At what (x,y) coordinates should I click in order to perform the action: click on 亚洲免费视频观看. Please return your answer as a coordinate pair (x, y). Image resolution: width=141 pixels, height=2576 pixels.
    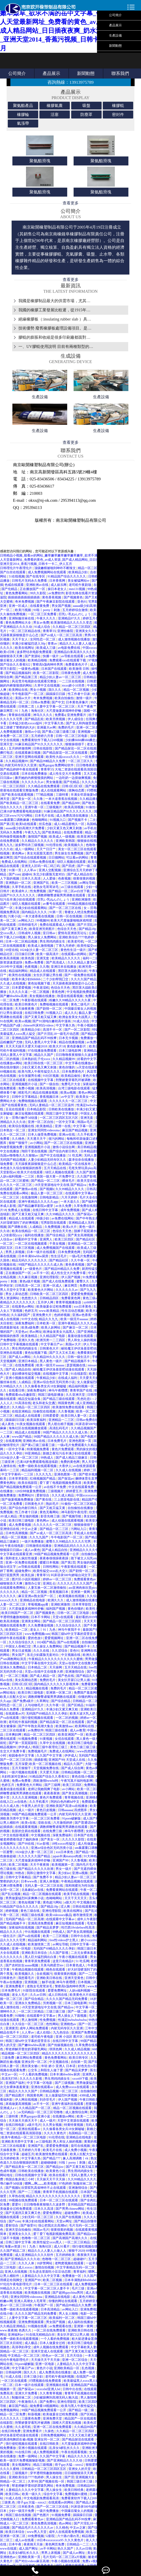
    Looking at the image, I should click on (93, 2309).